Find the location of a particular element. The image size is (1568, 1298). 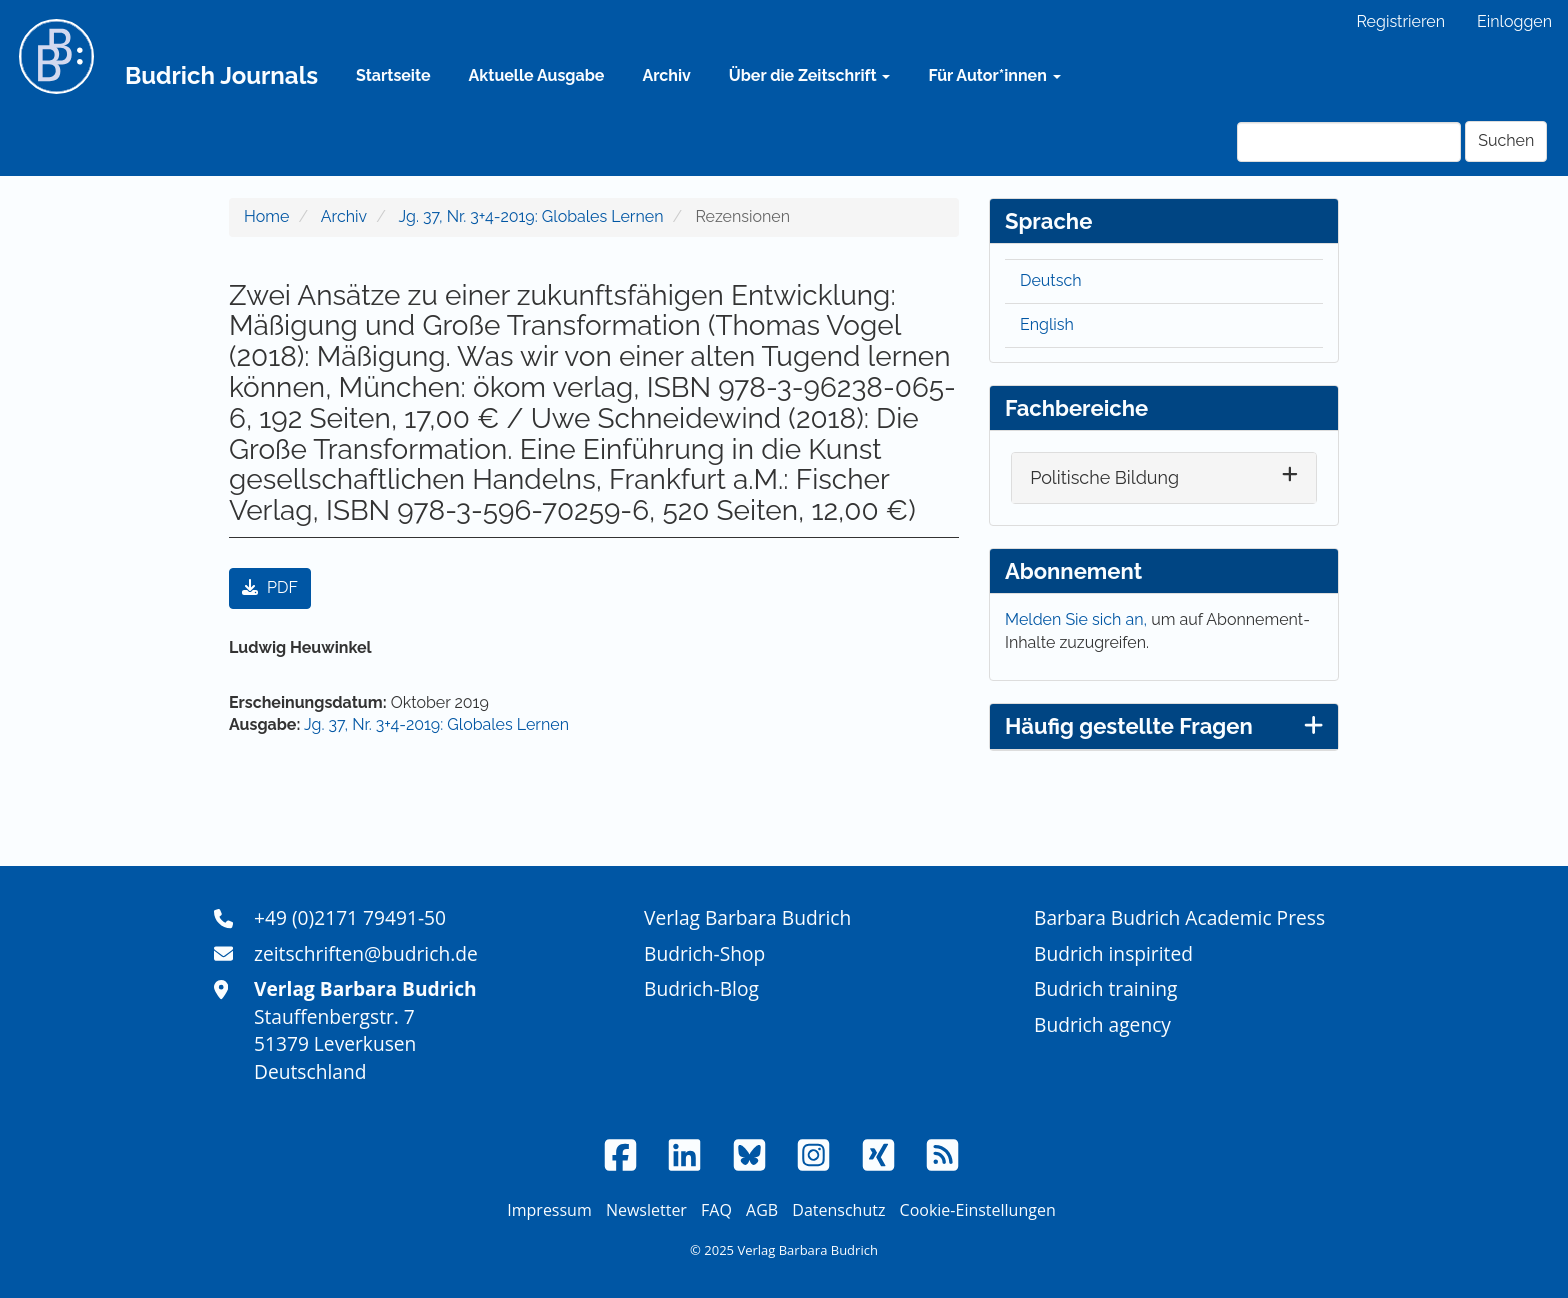

Budrich-Shop is located at coordinates (704, 953).